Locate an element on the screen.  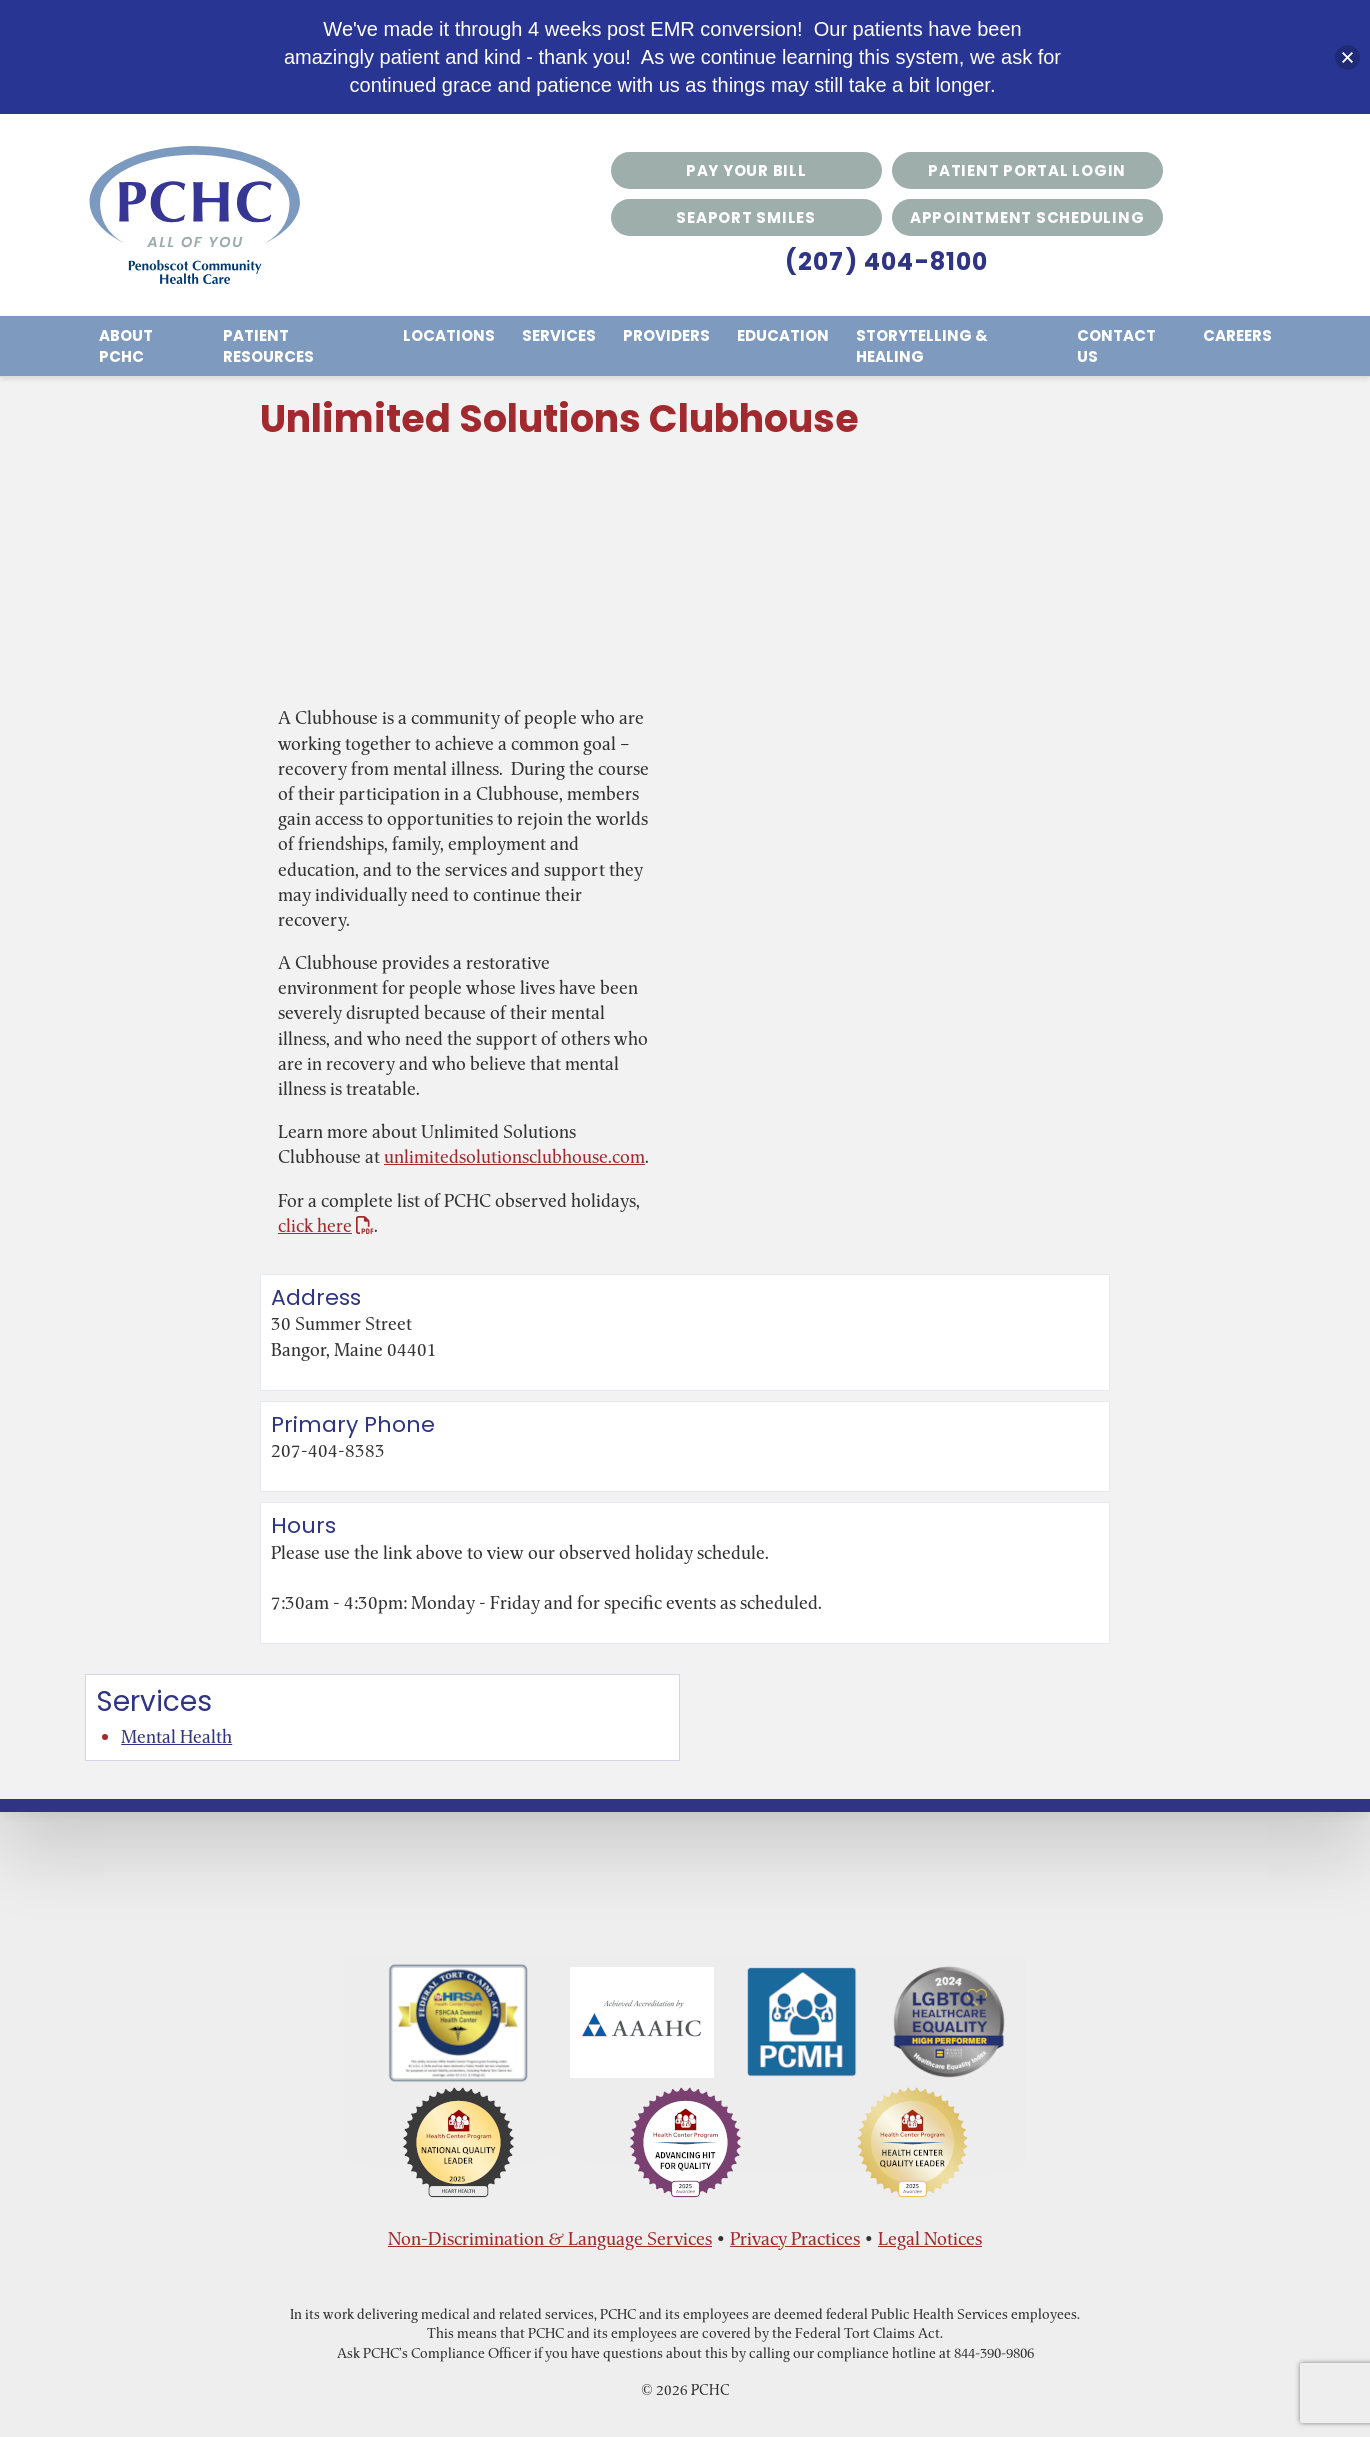
Providers is located at coordinates (666, 335).